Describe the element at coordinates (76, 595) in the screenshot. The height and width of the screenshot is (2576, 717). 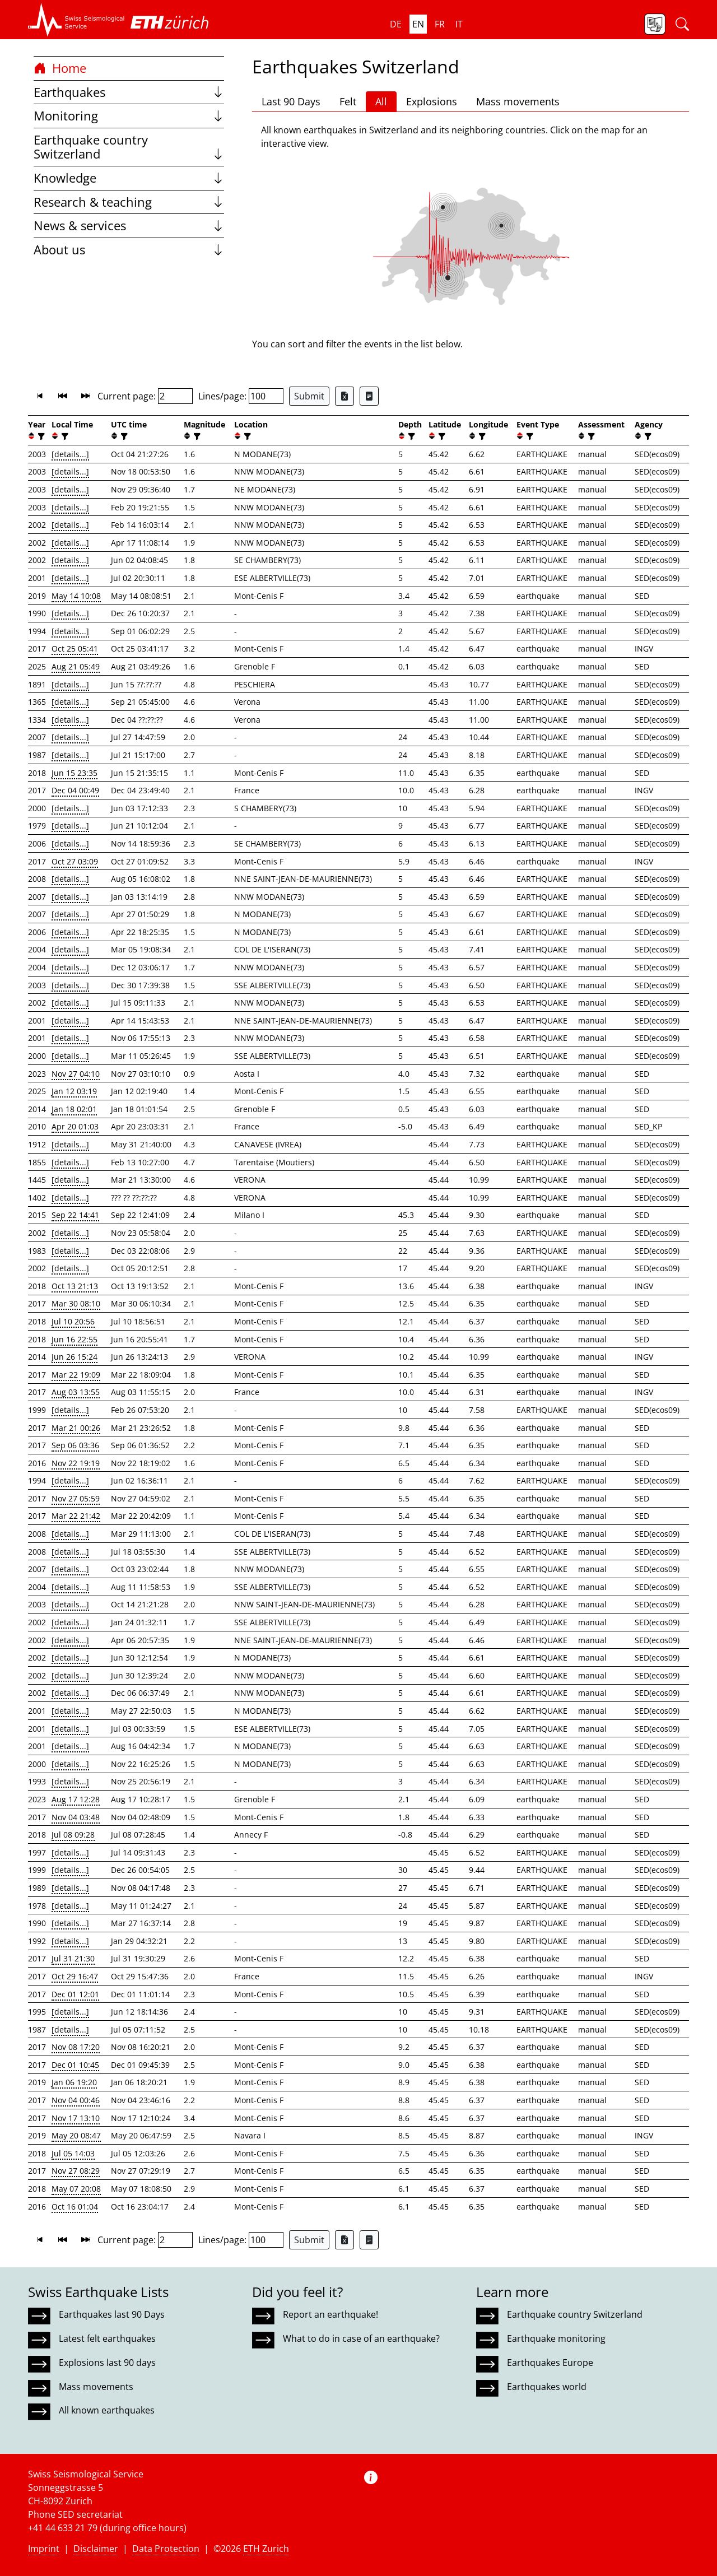
I see `May 14 10:08` at that location.